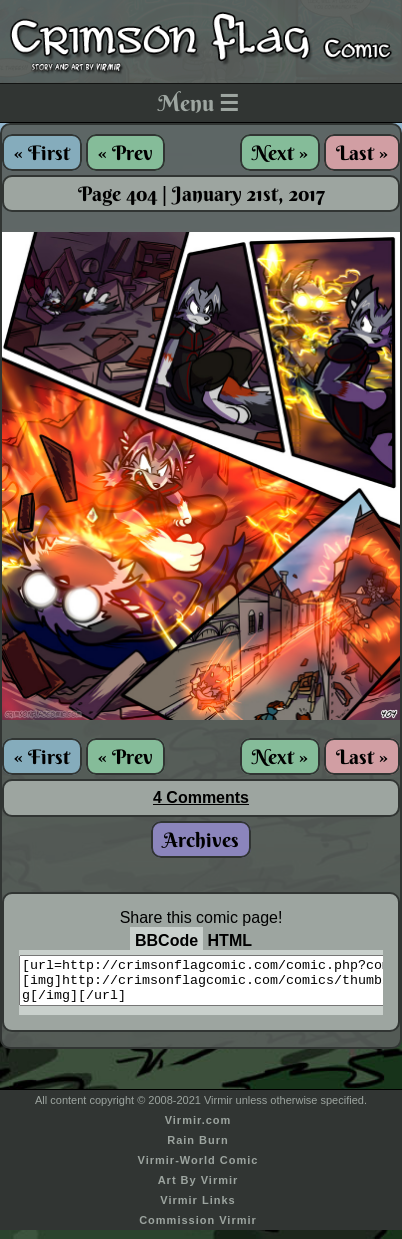 The width and height of the screenshot is (402, 1239). What do you see at coordinates (198, 1129) in the screenshot?
I see `Virmir.com` at bounding box center [198, 1129].